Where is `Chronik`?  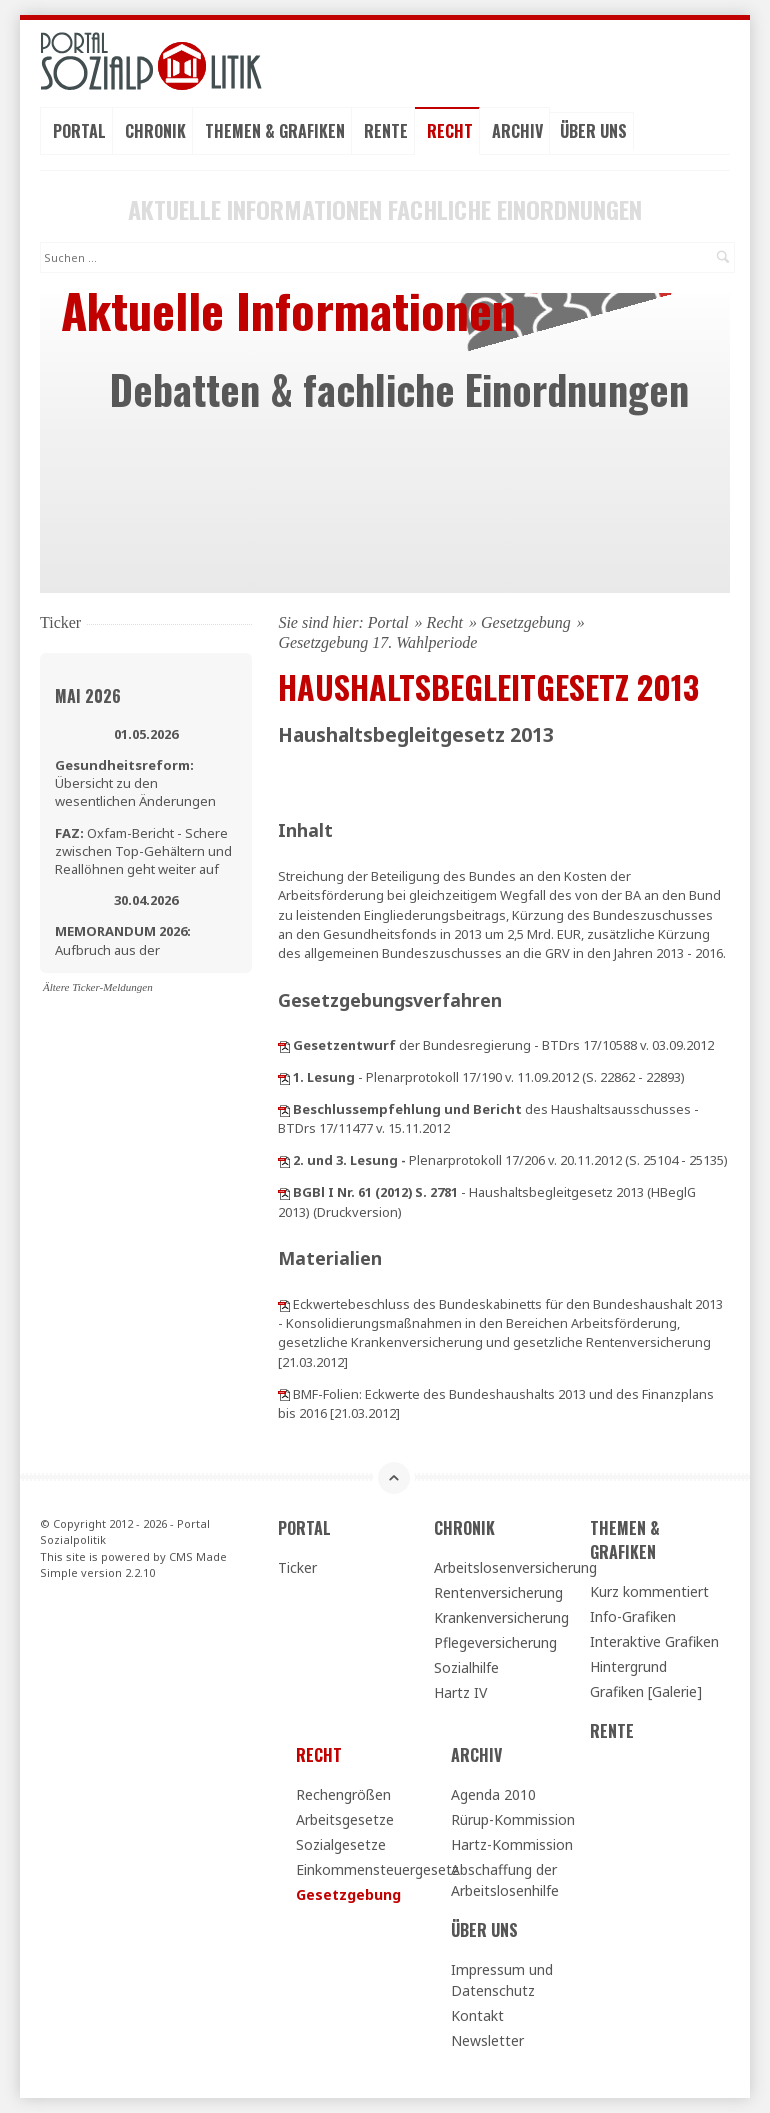
Chronik is located at coordinates (155, 131).